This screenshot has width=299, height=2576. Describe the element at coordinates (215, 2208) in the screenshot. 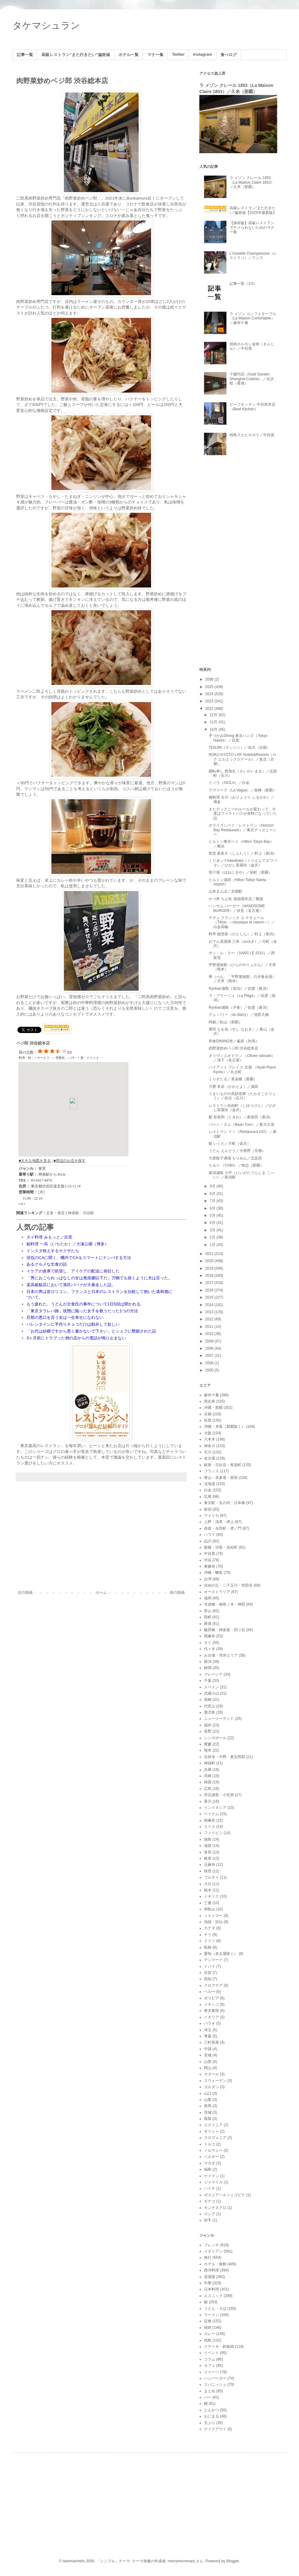

I see `モンテネグロ` at that location.